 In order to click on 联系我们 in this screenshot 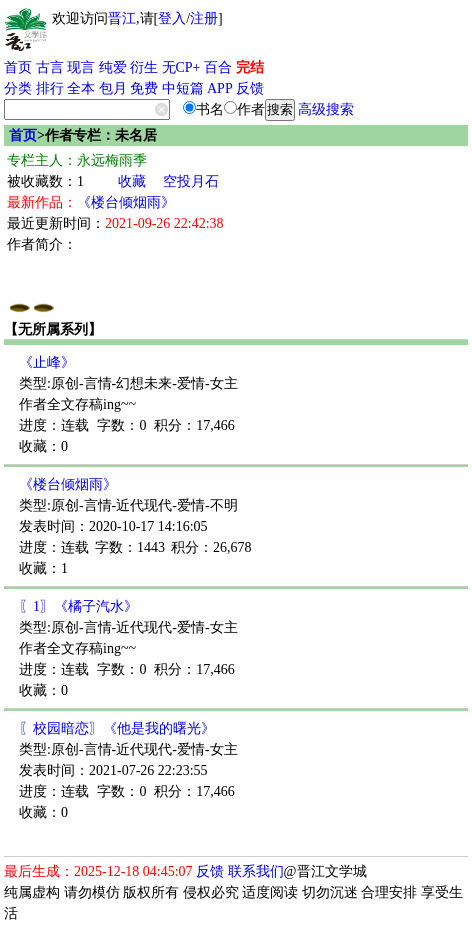, I will do `click(256, 871)`.